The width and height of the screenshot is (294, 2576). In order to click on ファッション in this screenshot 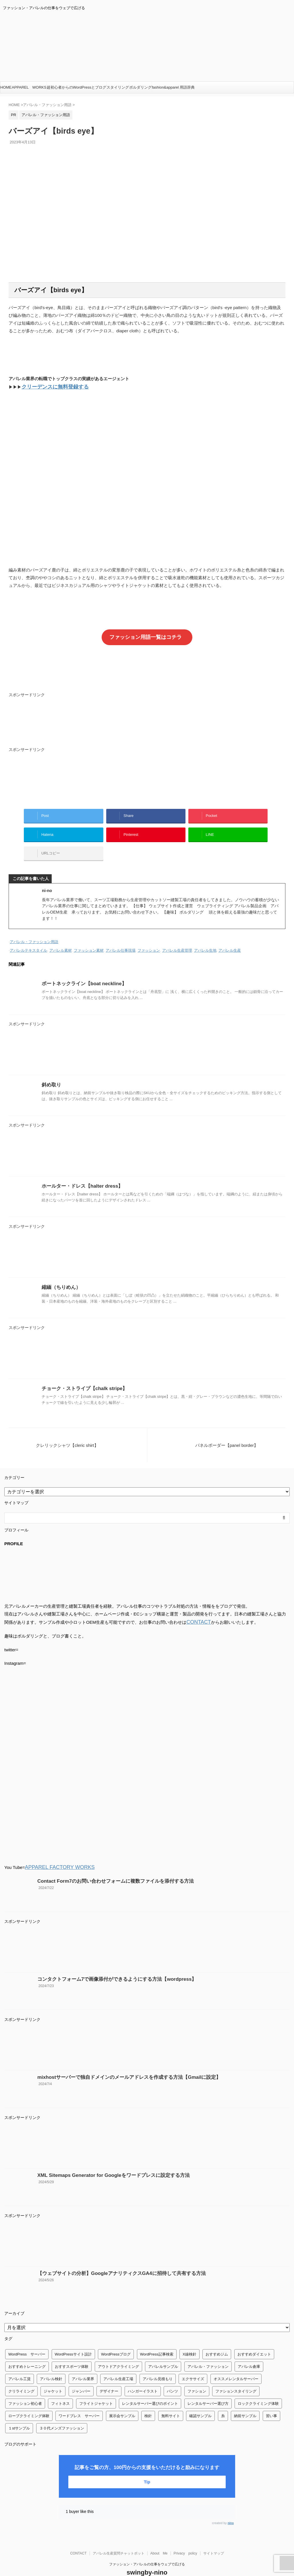, I will do `click(149, 938)`.